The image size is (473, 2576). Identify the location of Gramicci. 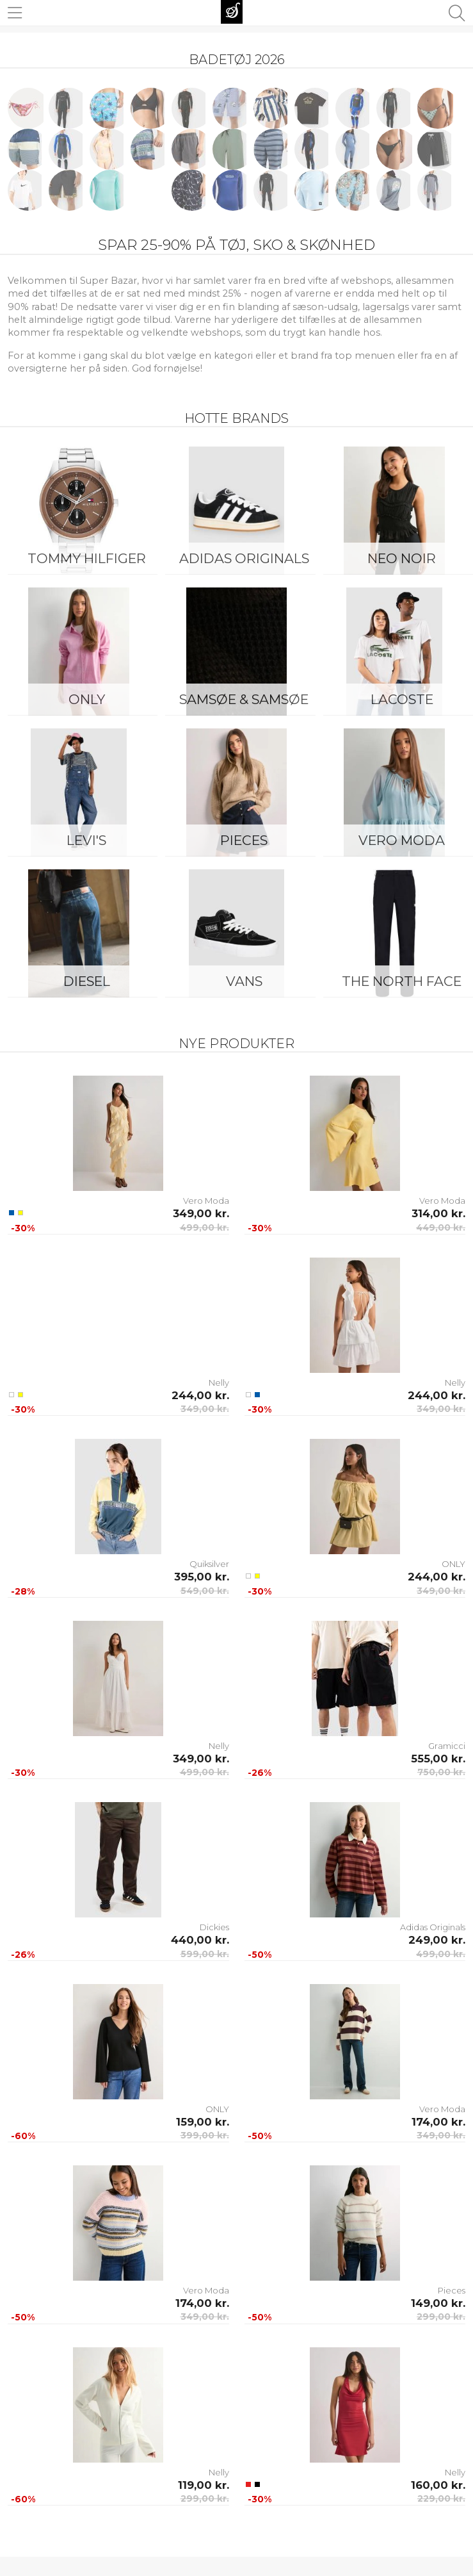
(446, 1746).